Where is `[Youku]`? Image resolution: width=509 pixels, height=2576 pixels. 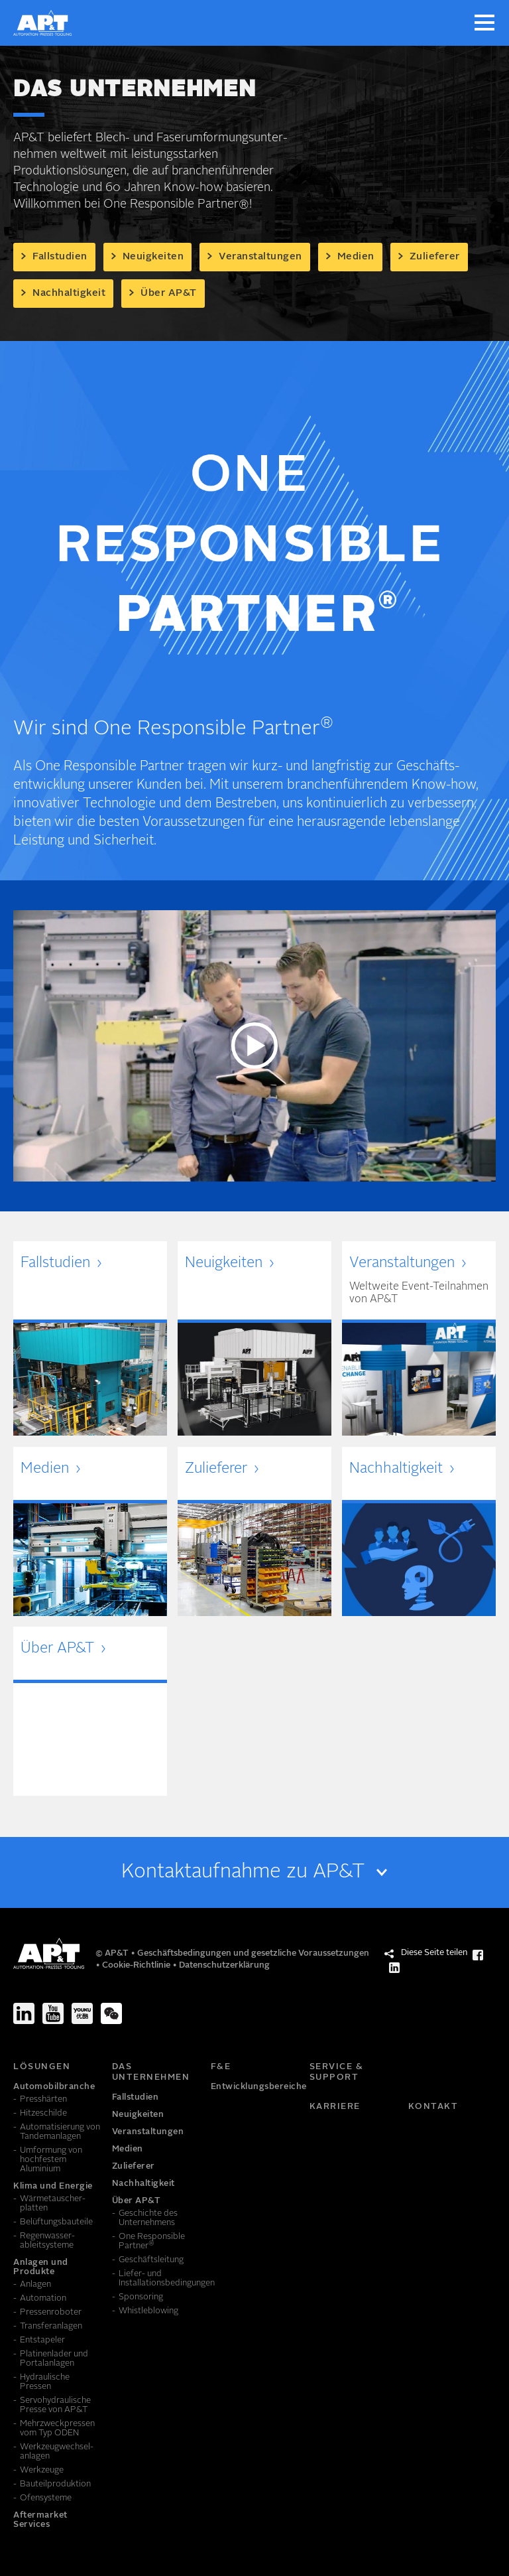
[Youku] is located at coordinates (82, 2013).